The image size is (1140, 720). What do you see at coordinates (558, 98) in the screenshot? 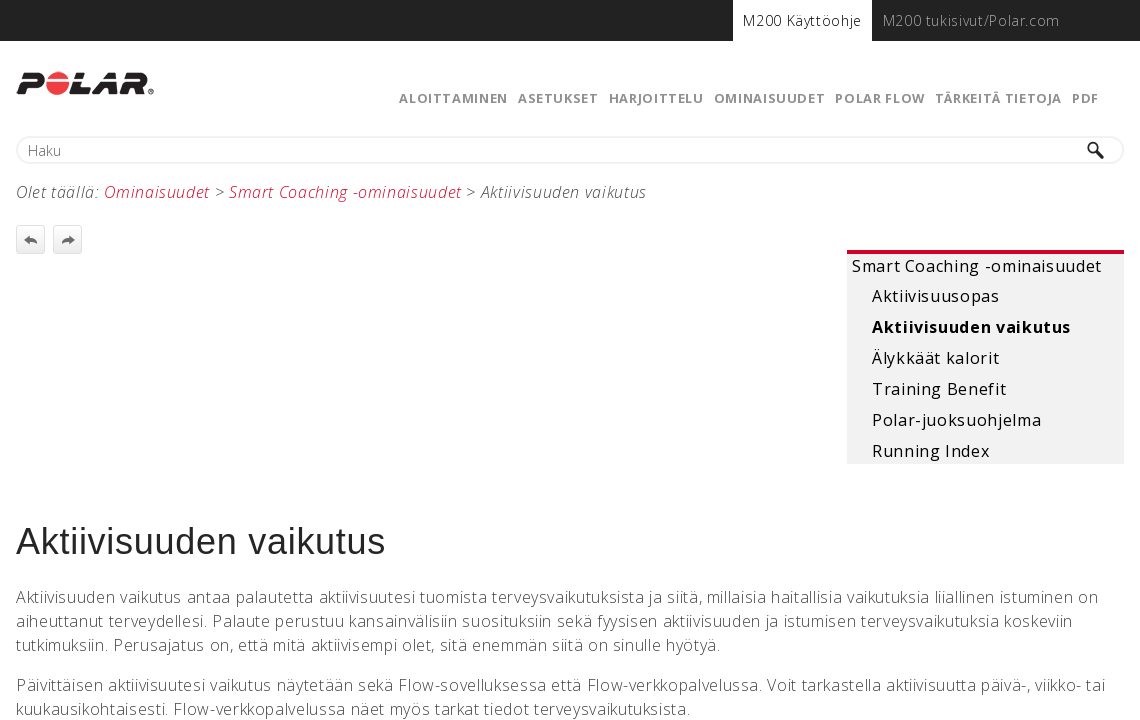
I see `Asetukset` at bounding box center [558, 98].